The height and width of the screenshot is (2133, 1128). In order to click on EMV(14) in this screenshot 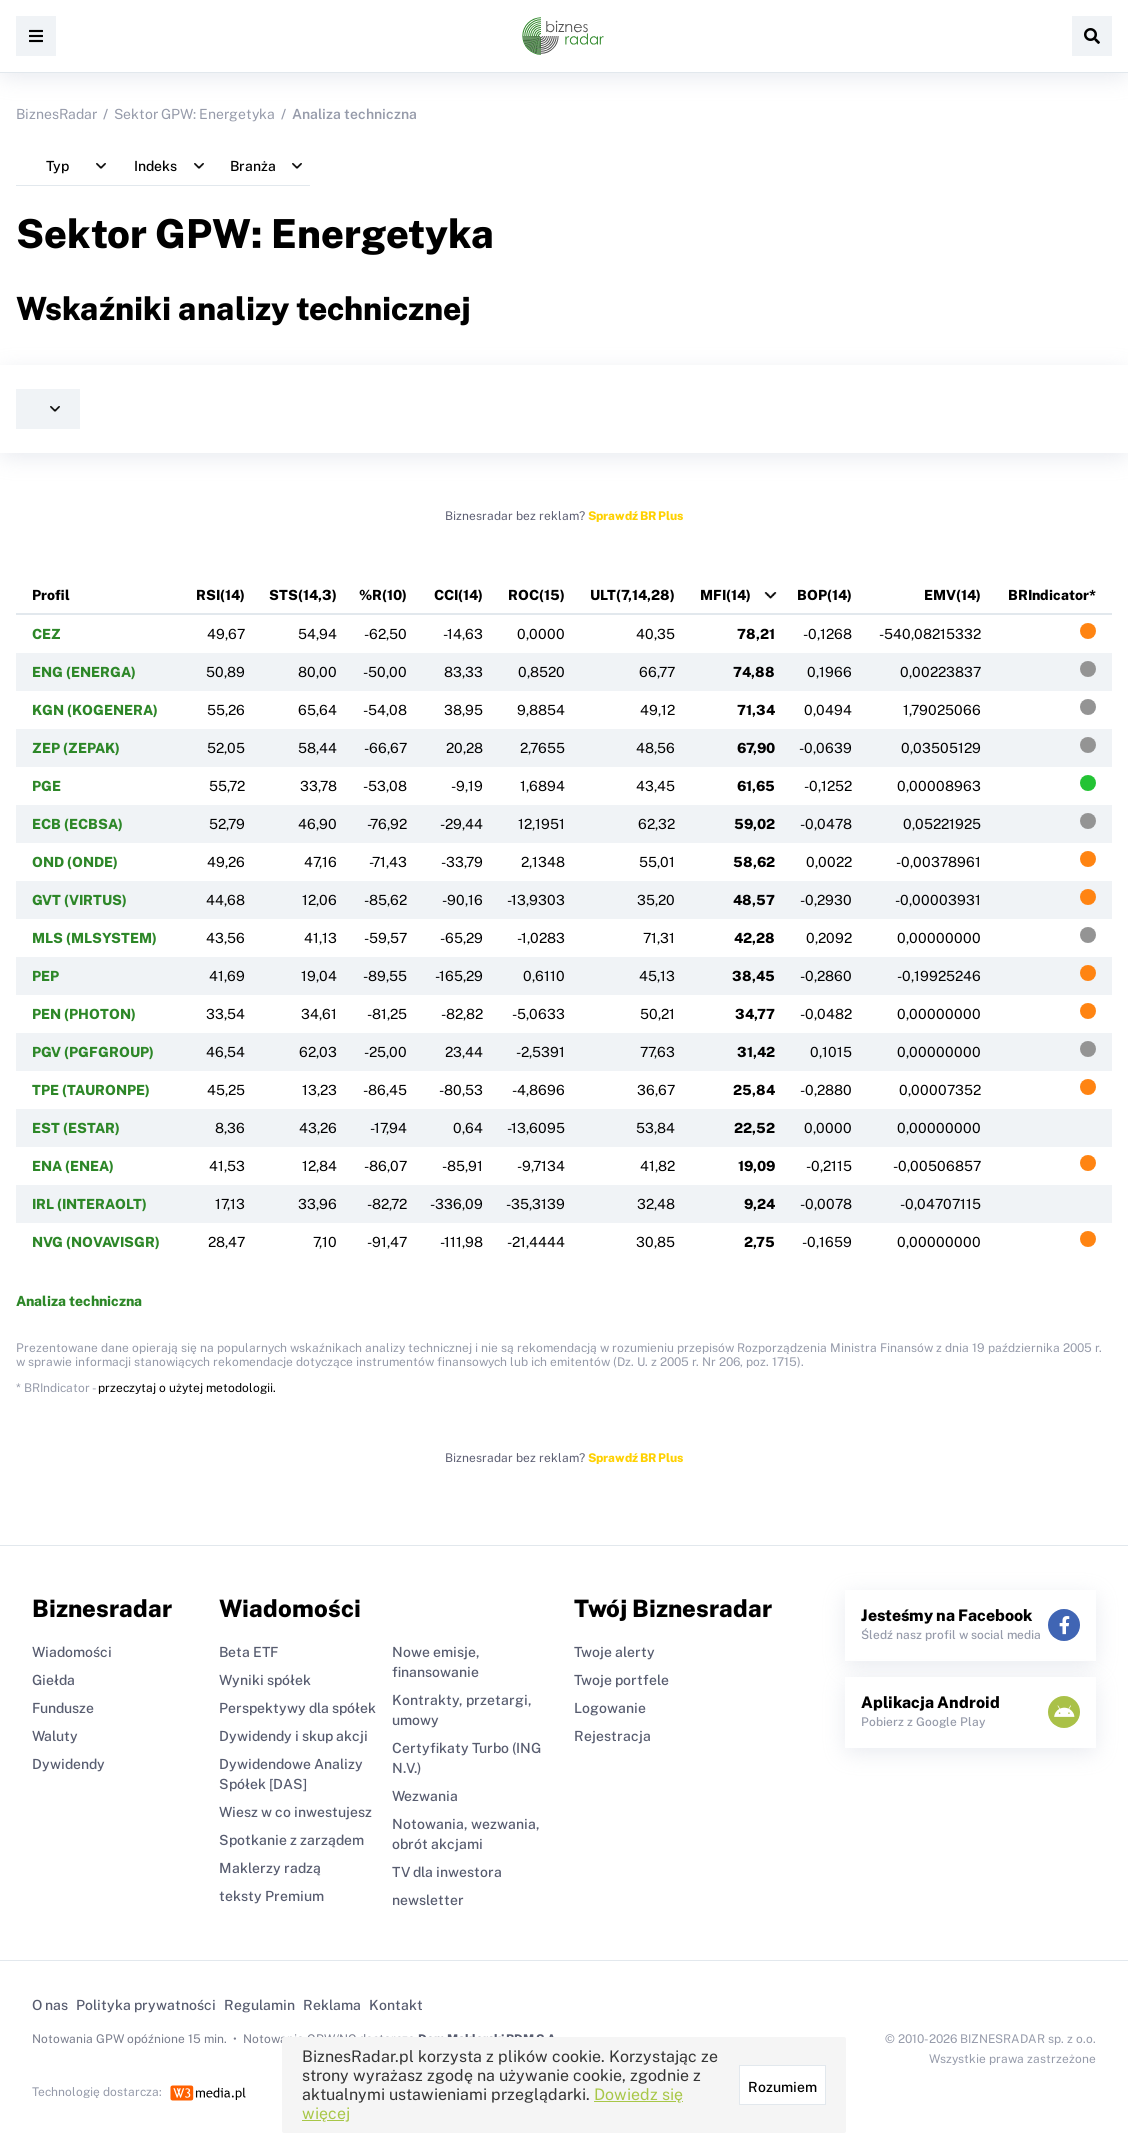, I will do `click(952, 595)`.